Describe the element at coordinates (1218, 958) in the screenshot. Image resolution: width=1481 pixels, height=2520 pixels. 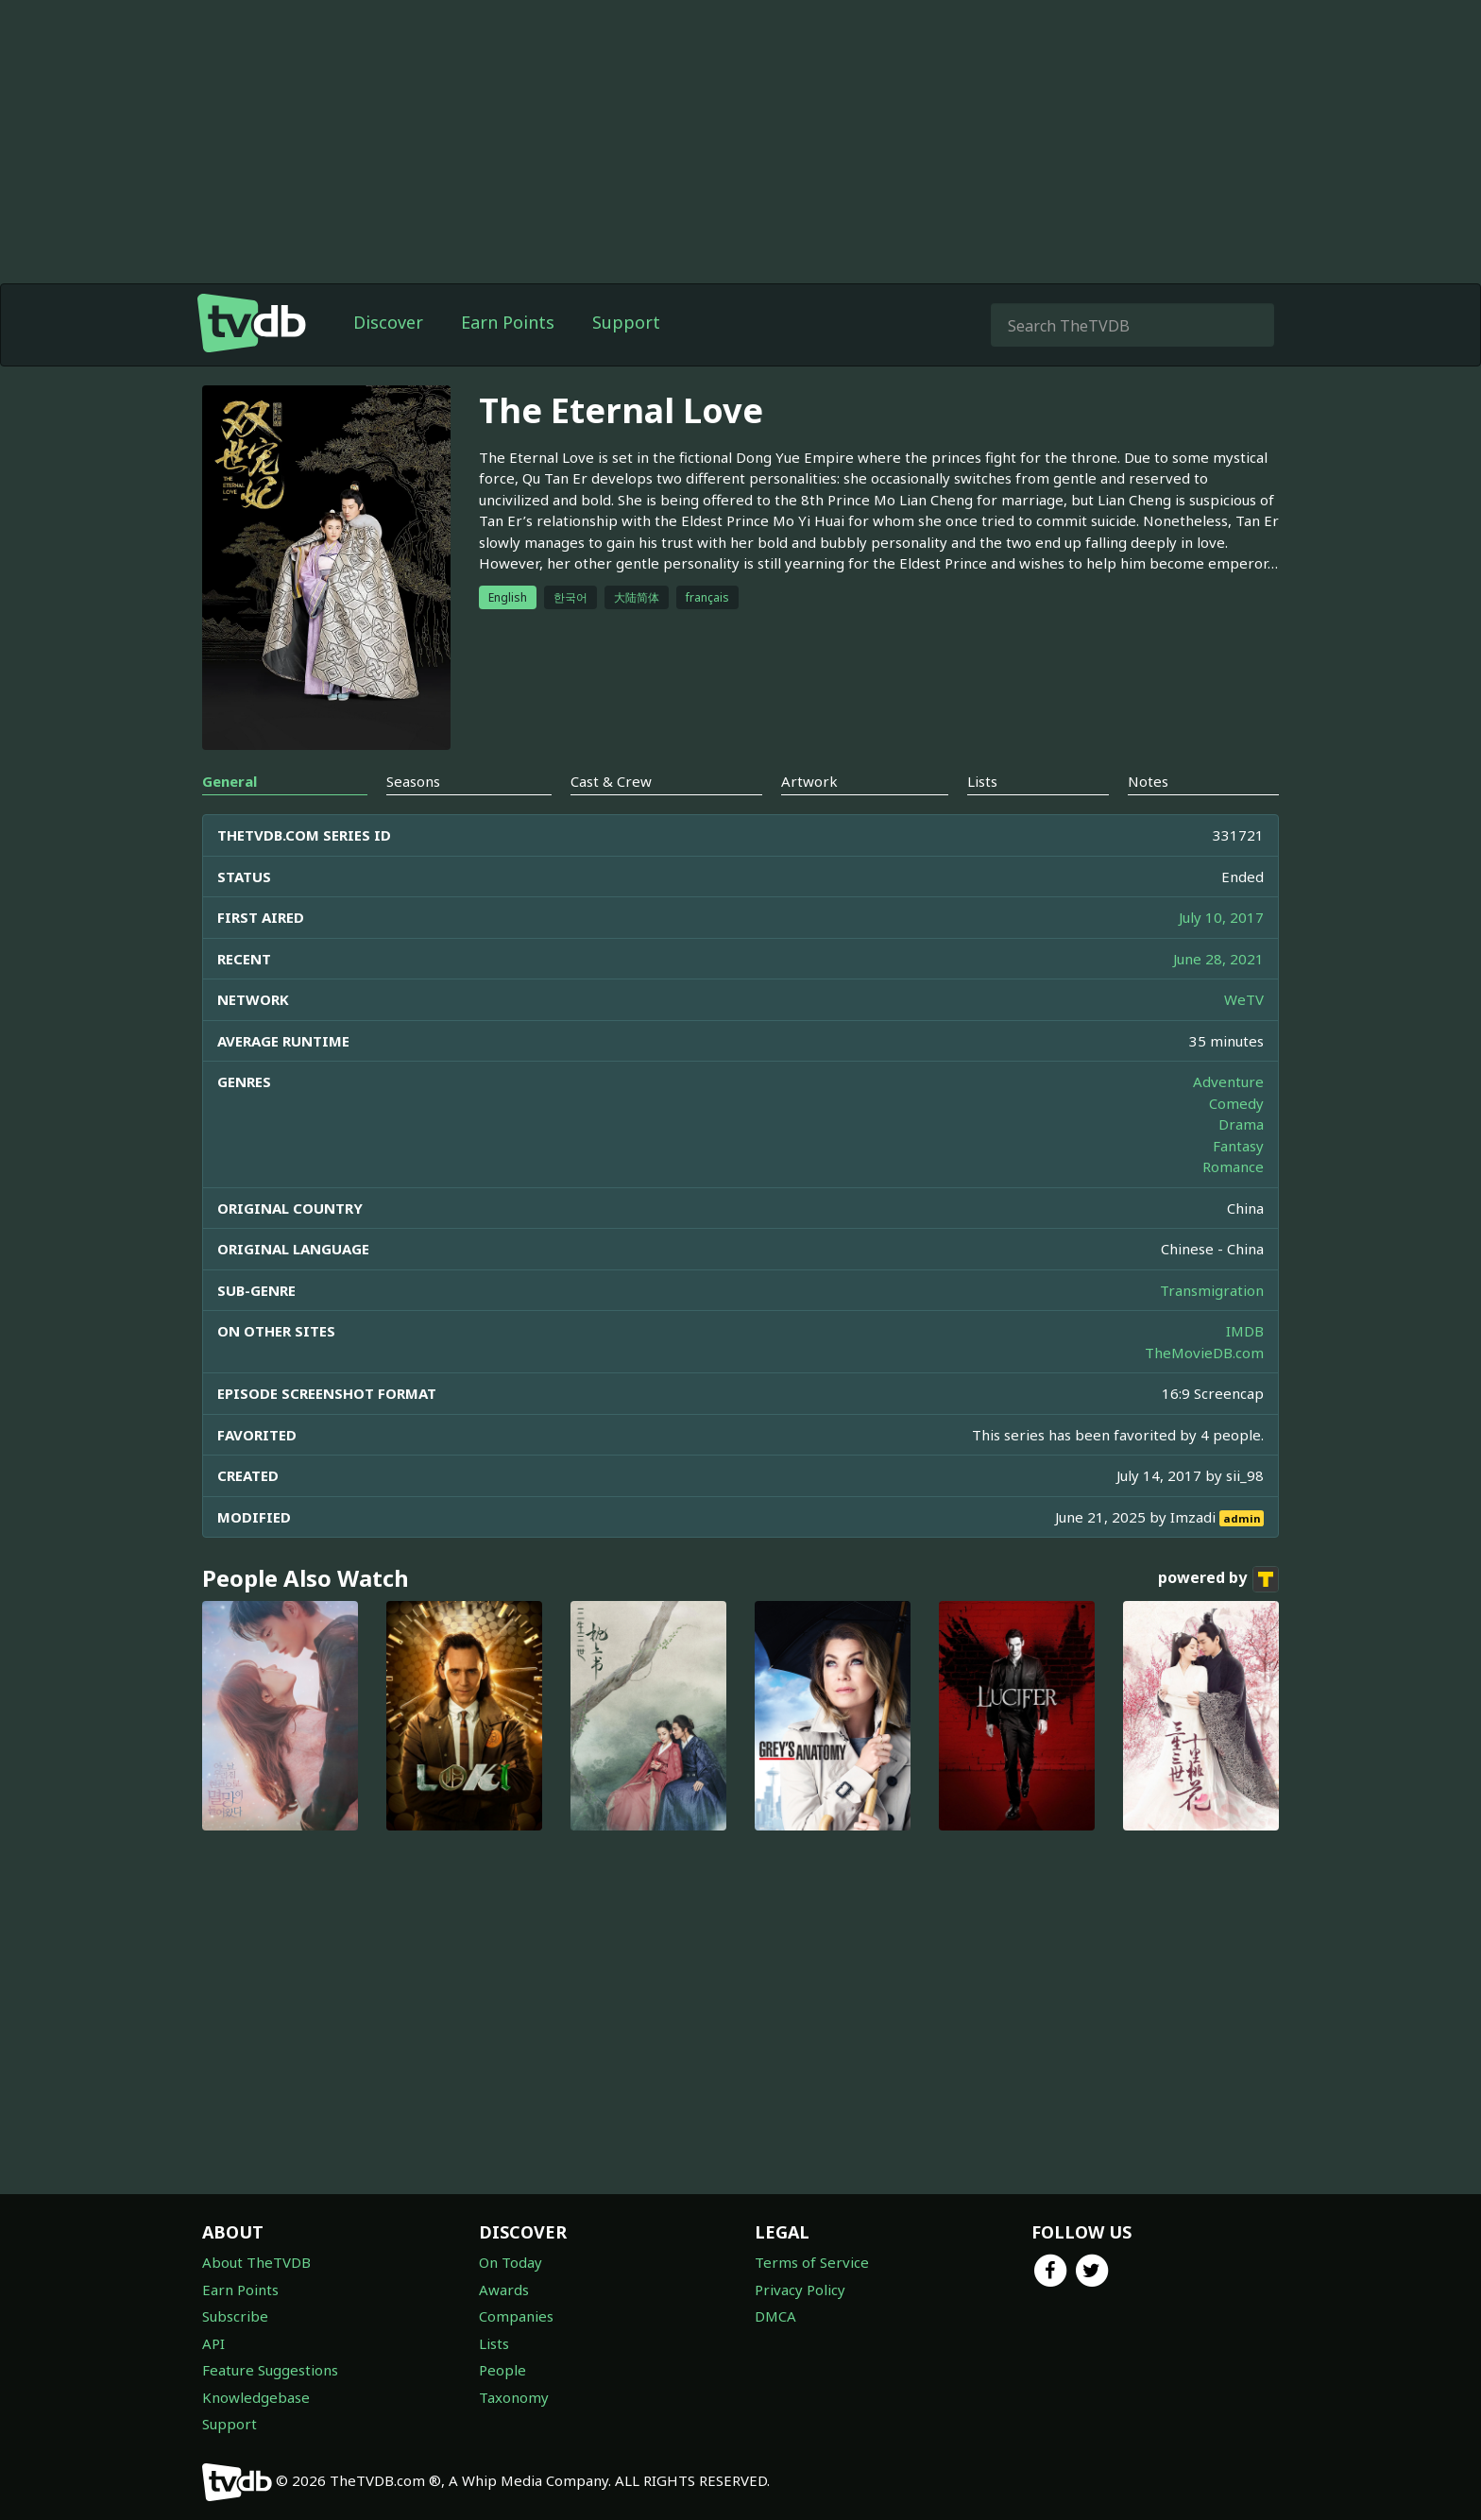
I see `June 28, 2021` at that location.